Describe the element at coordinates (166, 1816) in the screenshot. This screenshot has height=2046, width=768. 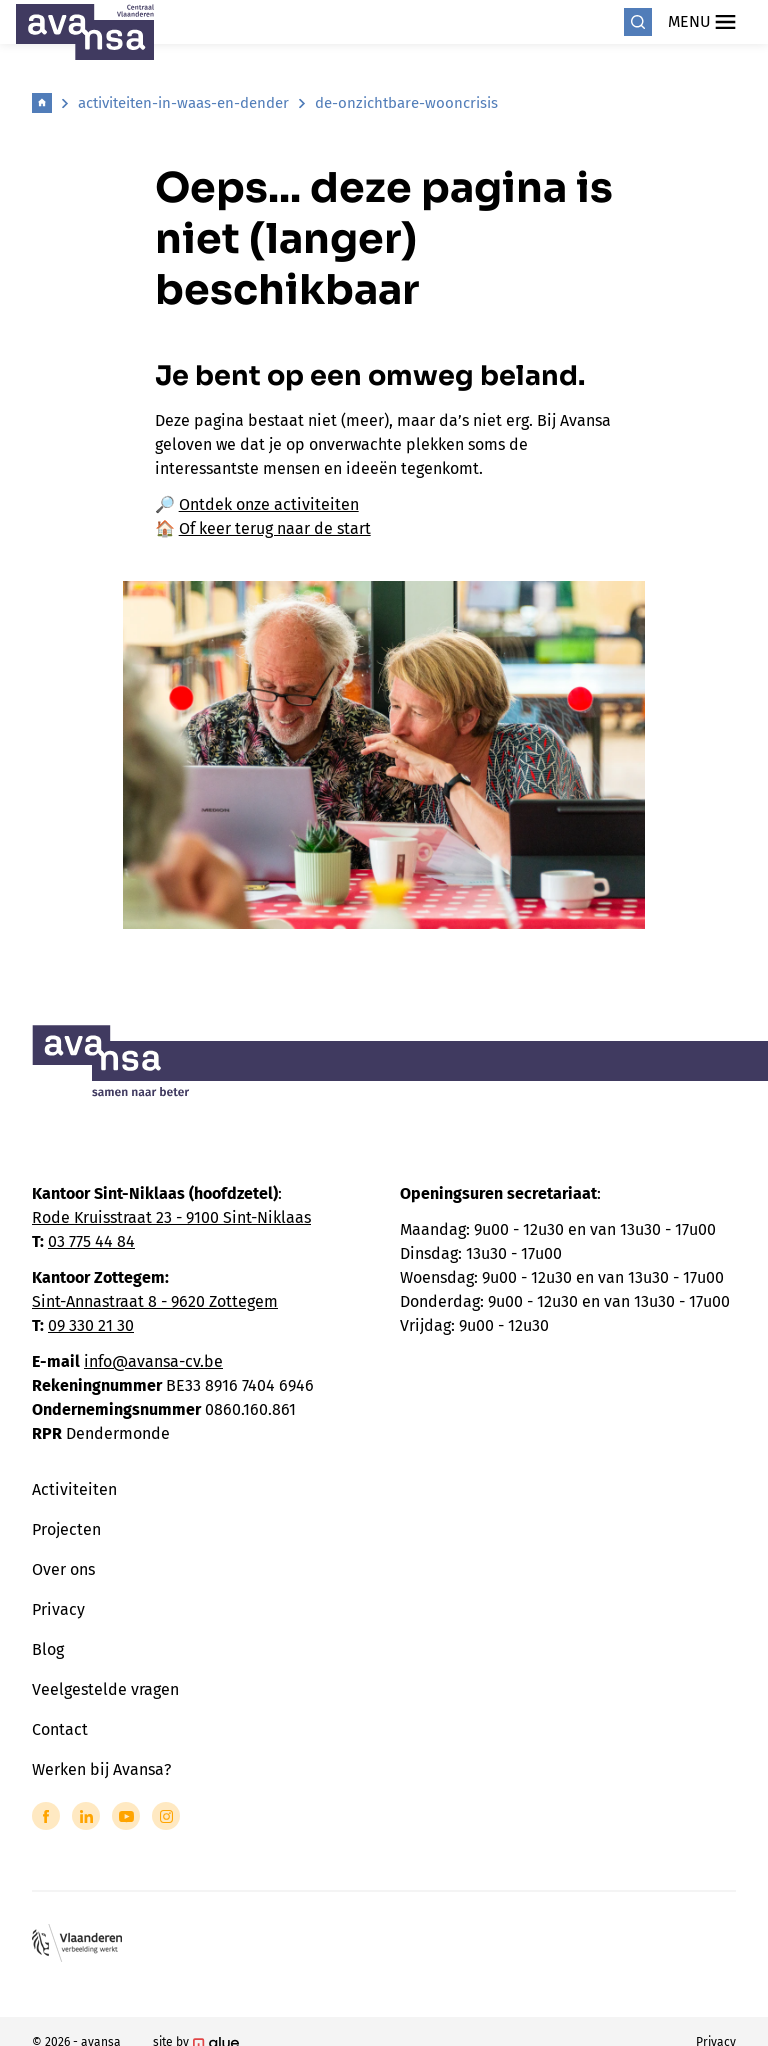
I see `[Link to Instagram of Avansa - Centraal Vlaanderen]` at that location.